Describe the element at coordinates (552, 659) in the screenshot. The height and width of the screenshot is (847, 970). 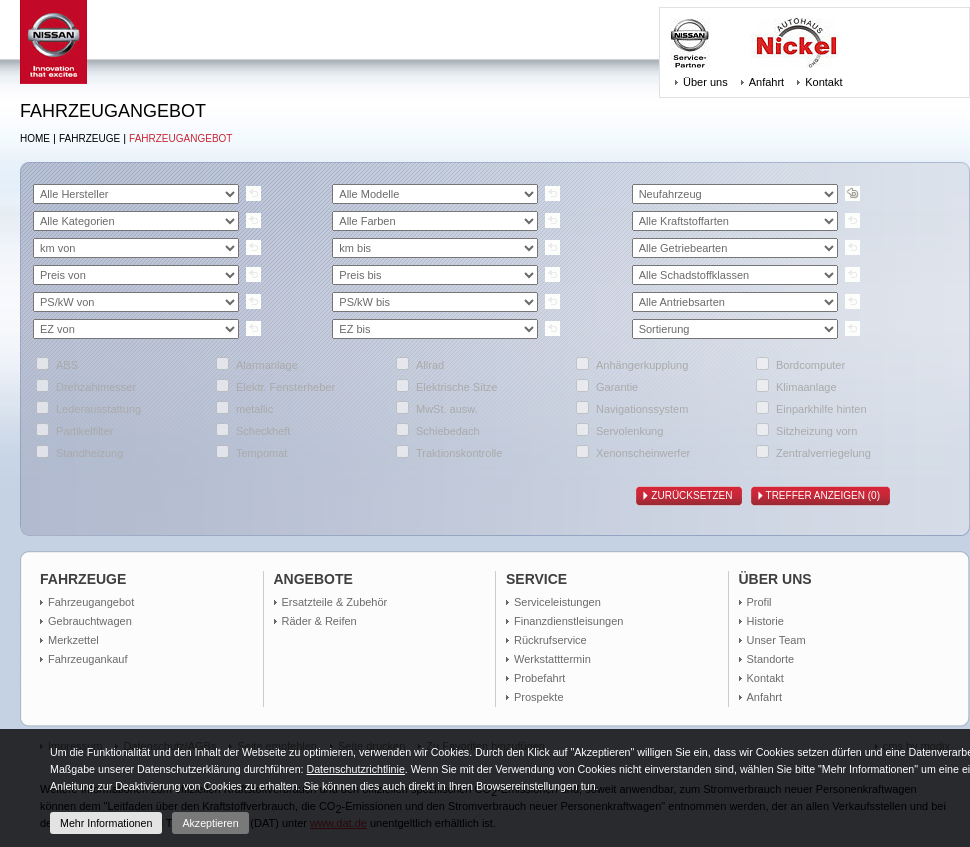
I see `Werkstatttermin` at that location.